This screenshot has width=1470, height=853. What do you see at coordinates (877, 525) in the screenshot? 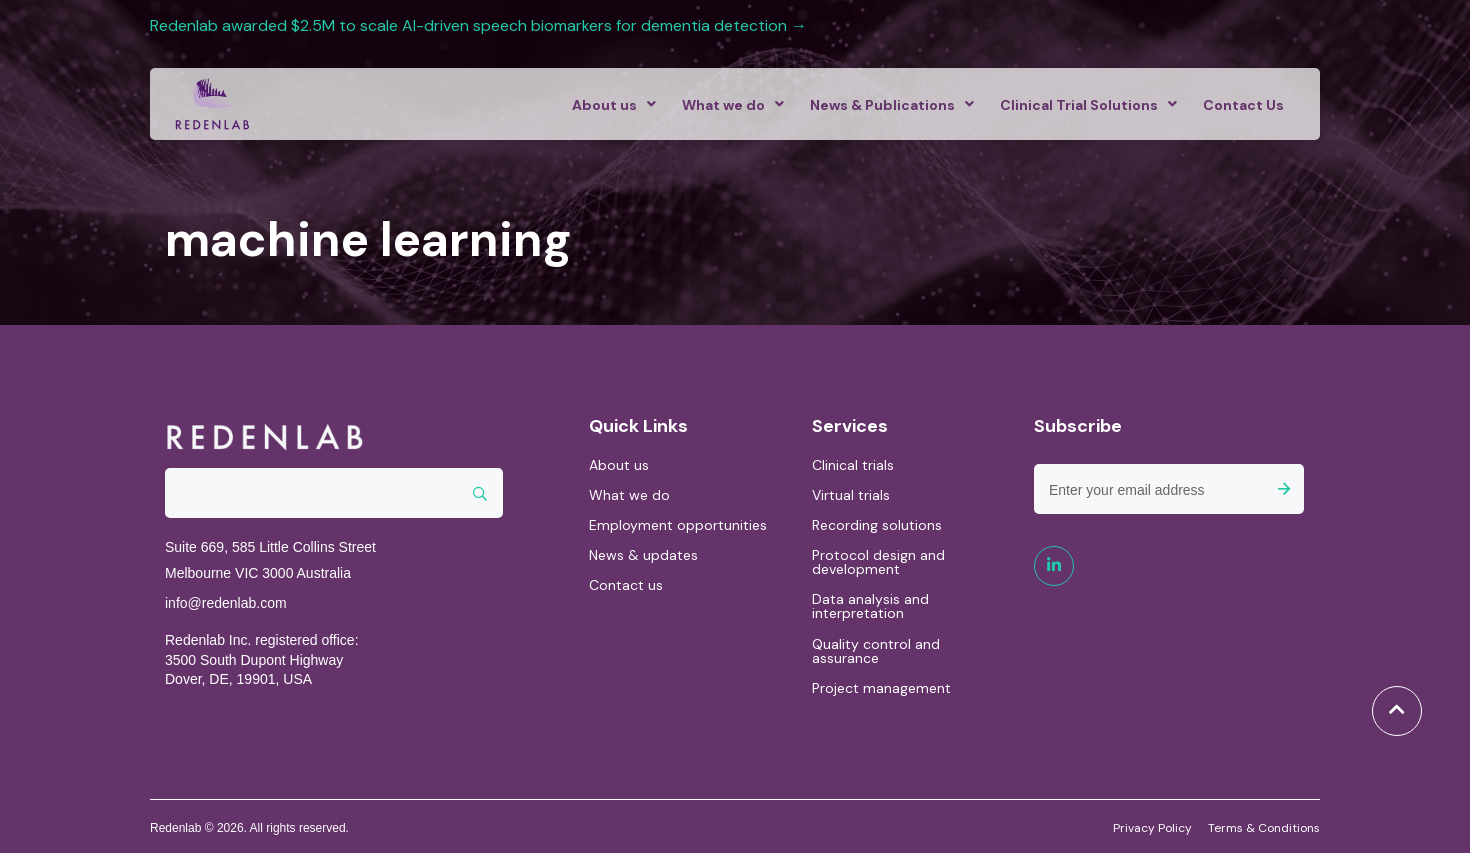
I see `Recording solutions` at bounding box center [877, 525].